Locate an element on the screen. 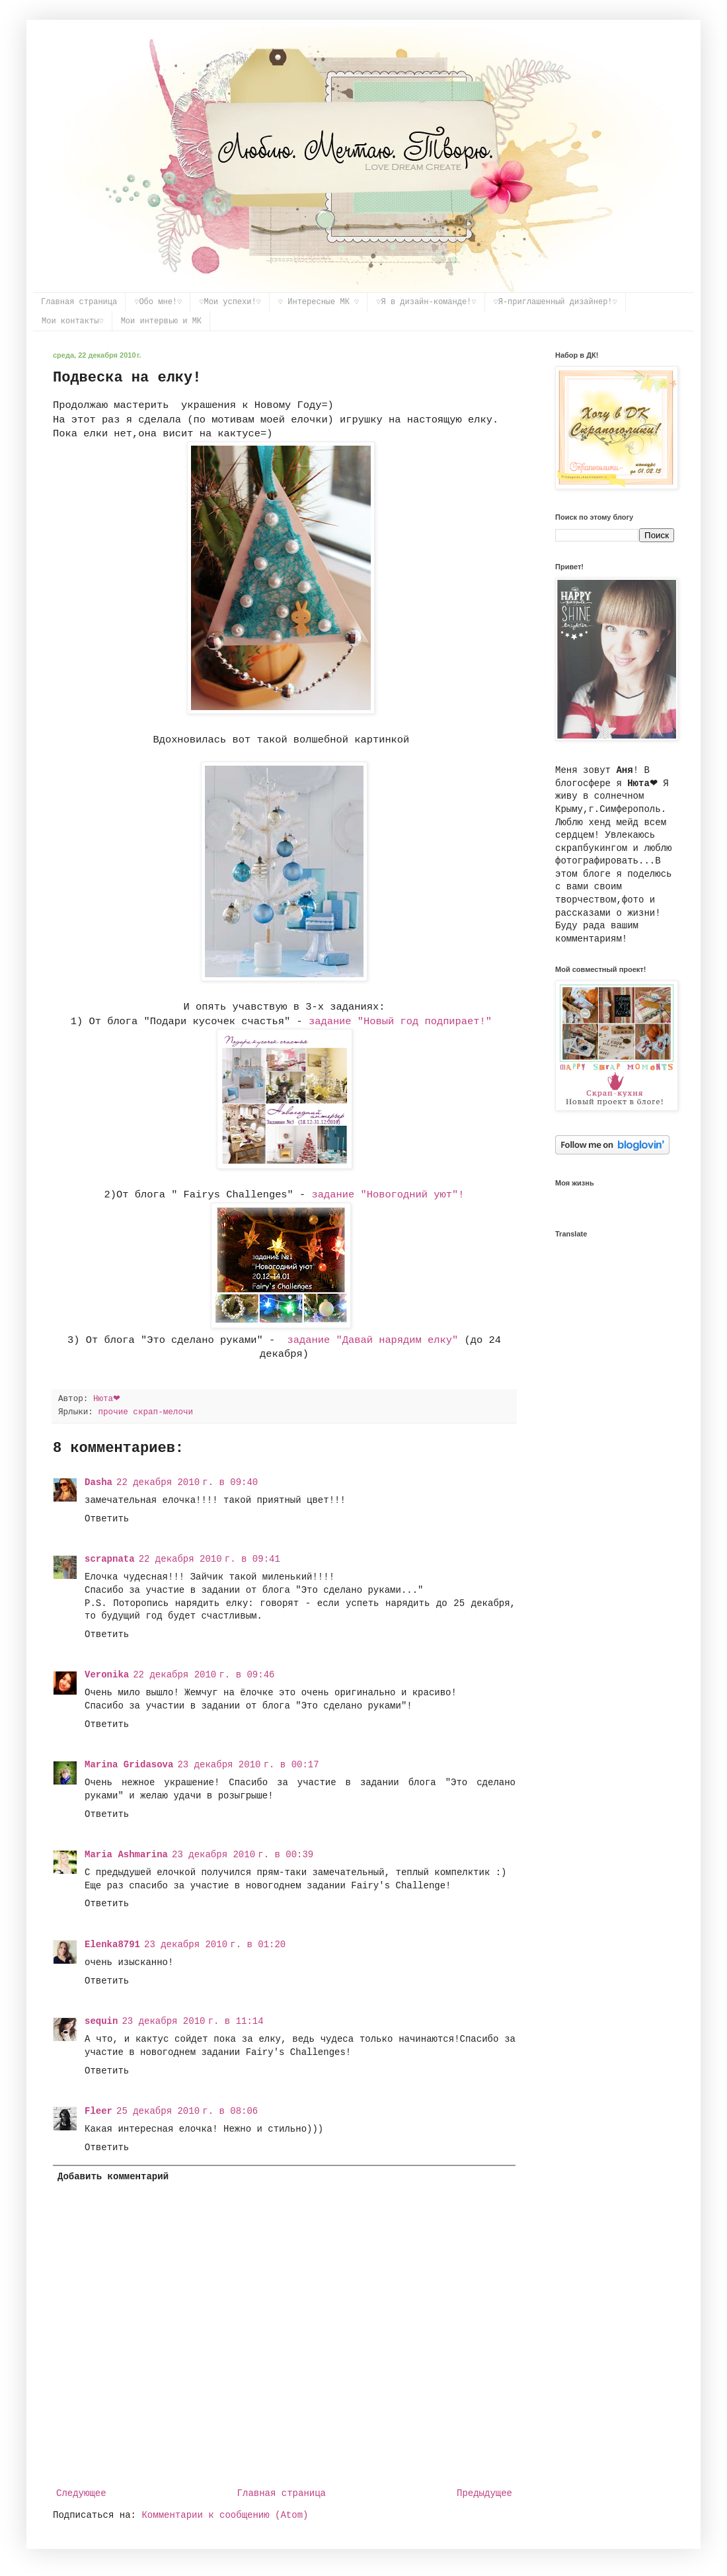  Мои контакты♡ is located at coordinates (73, 321).